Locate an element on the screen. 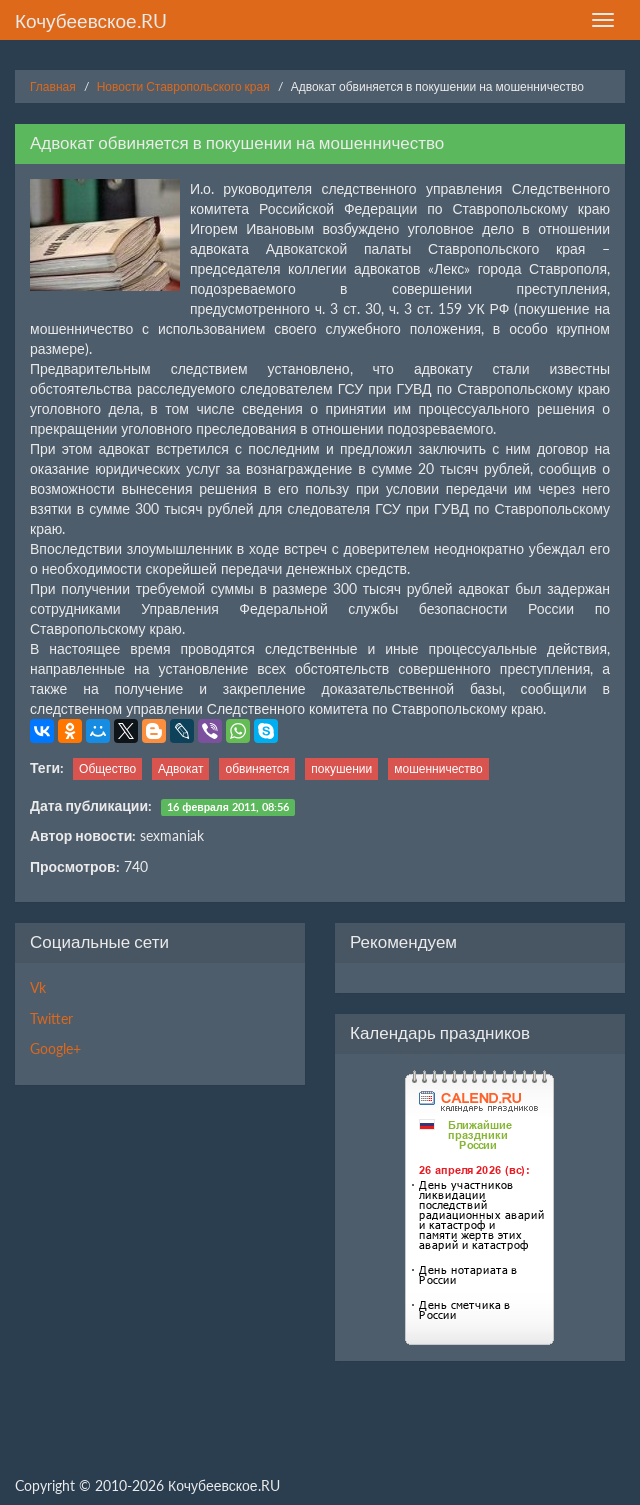 This screenshot has width=640, height=1505. покушении is located at coordinates (341, 768).